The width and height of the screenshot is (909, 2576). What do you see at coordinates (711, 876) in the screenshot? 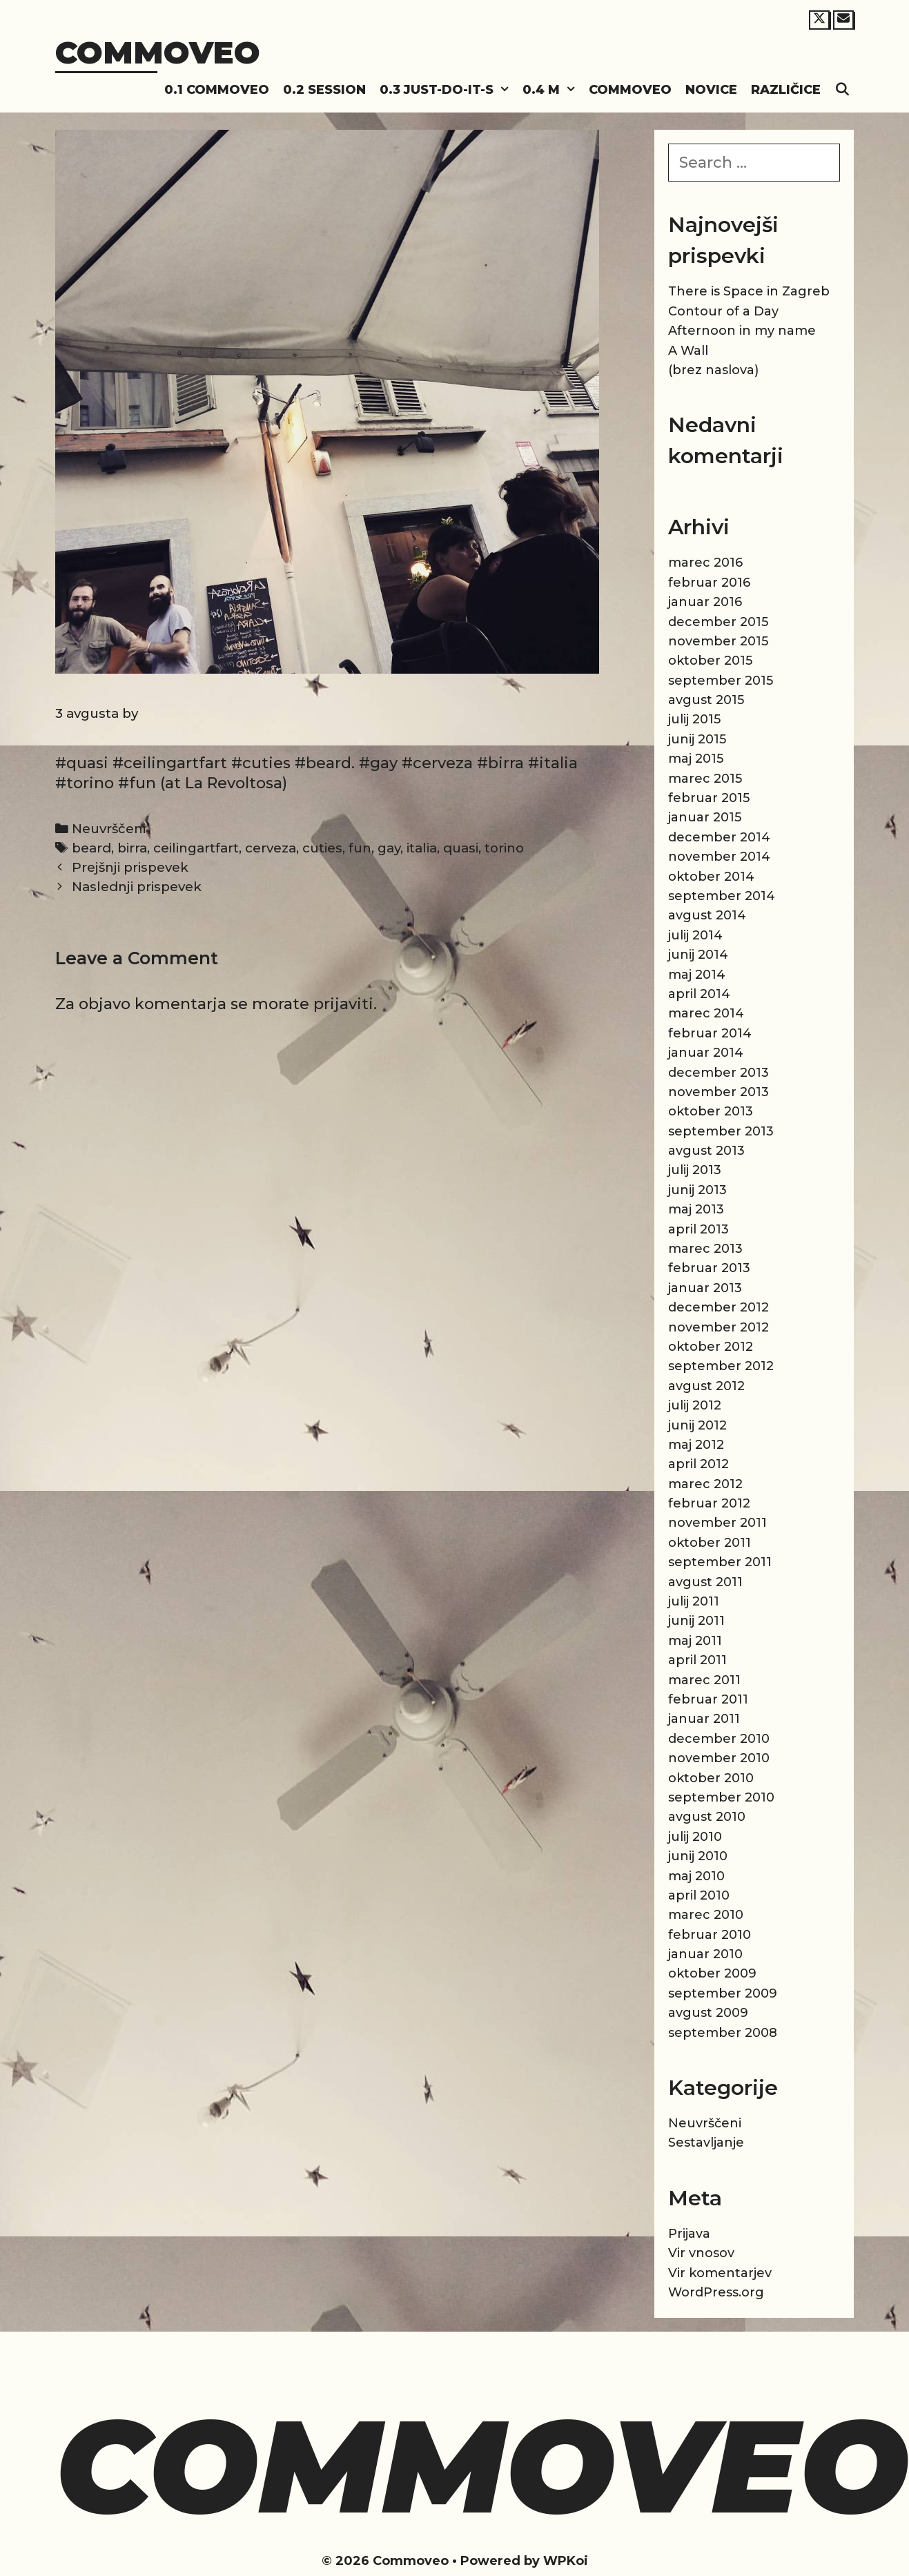
I see `oktober 2014` at bounding box center [711, 876].